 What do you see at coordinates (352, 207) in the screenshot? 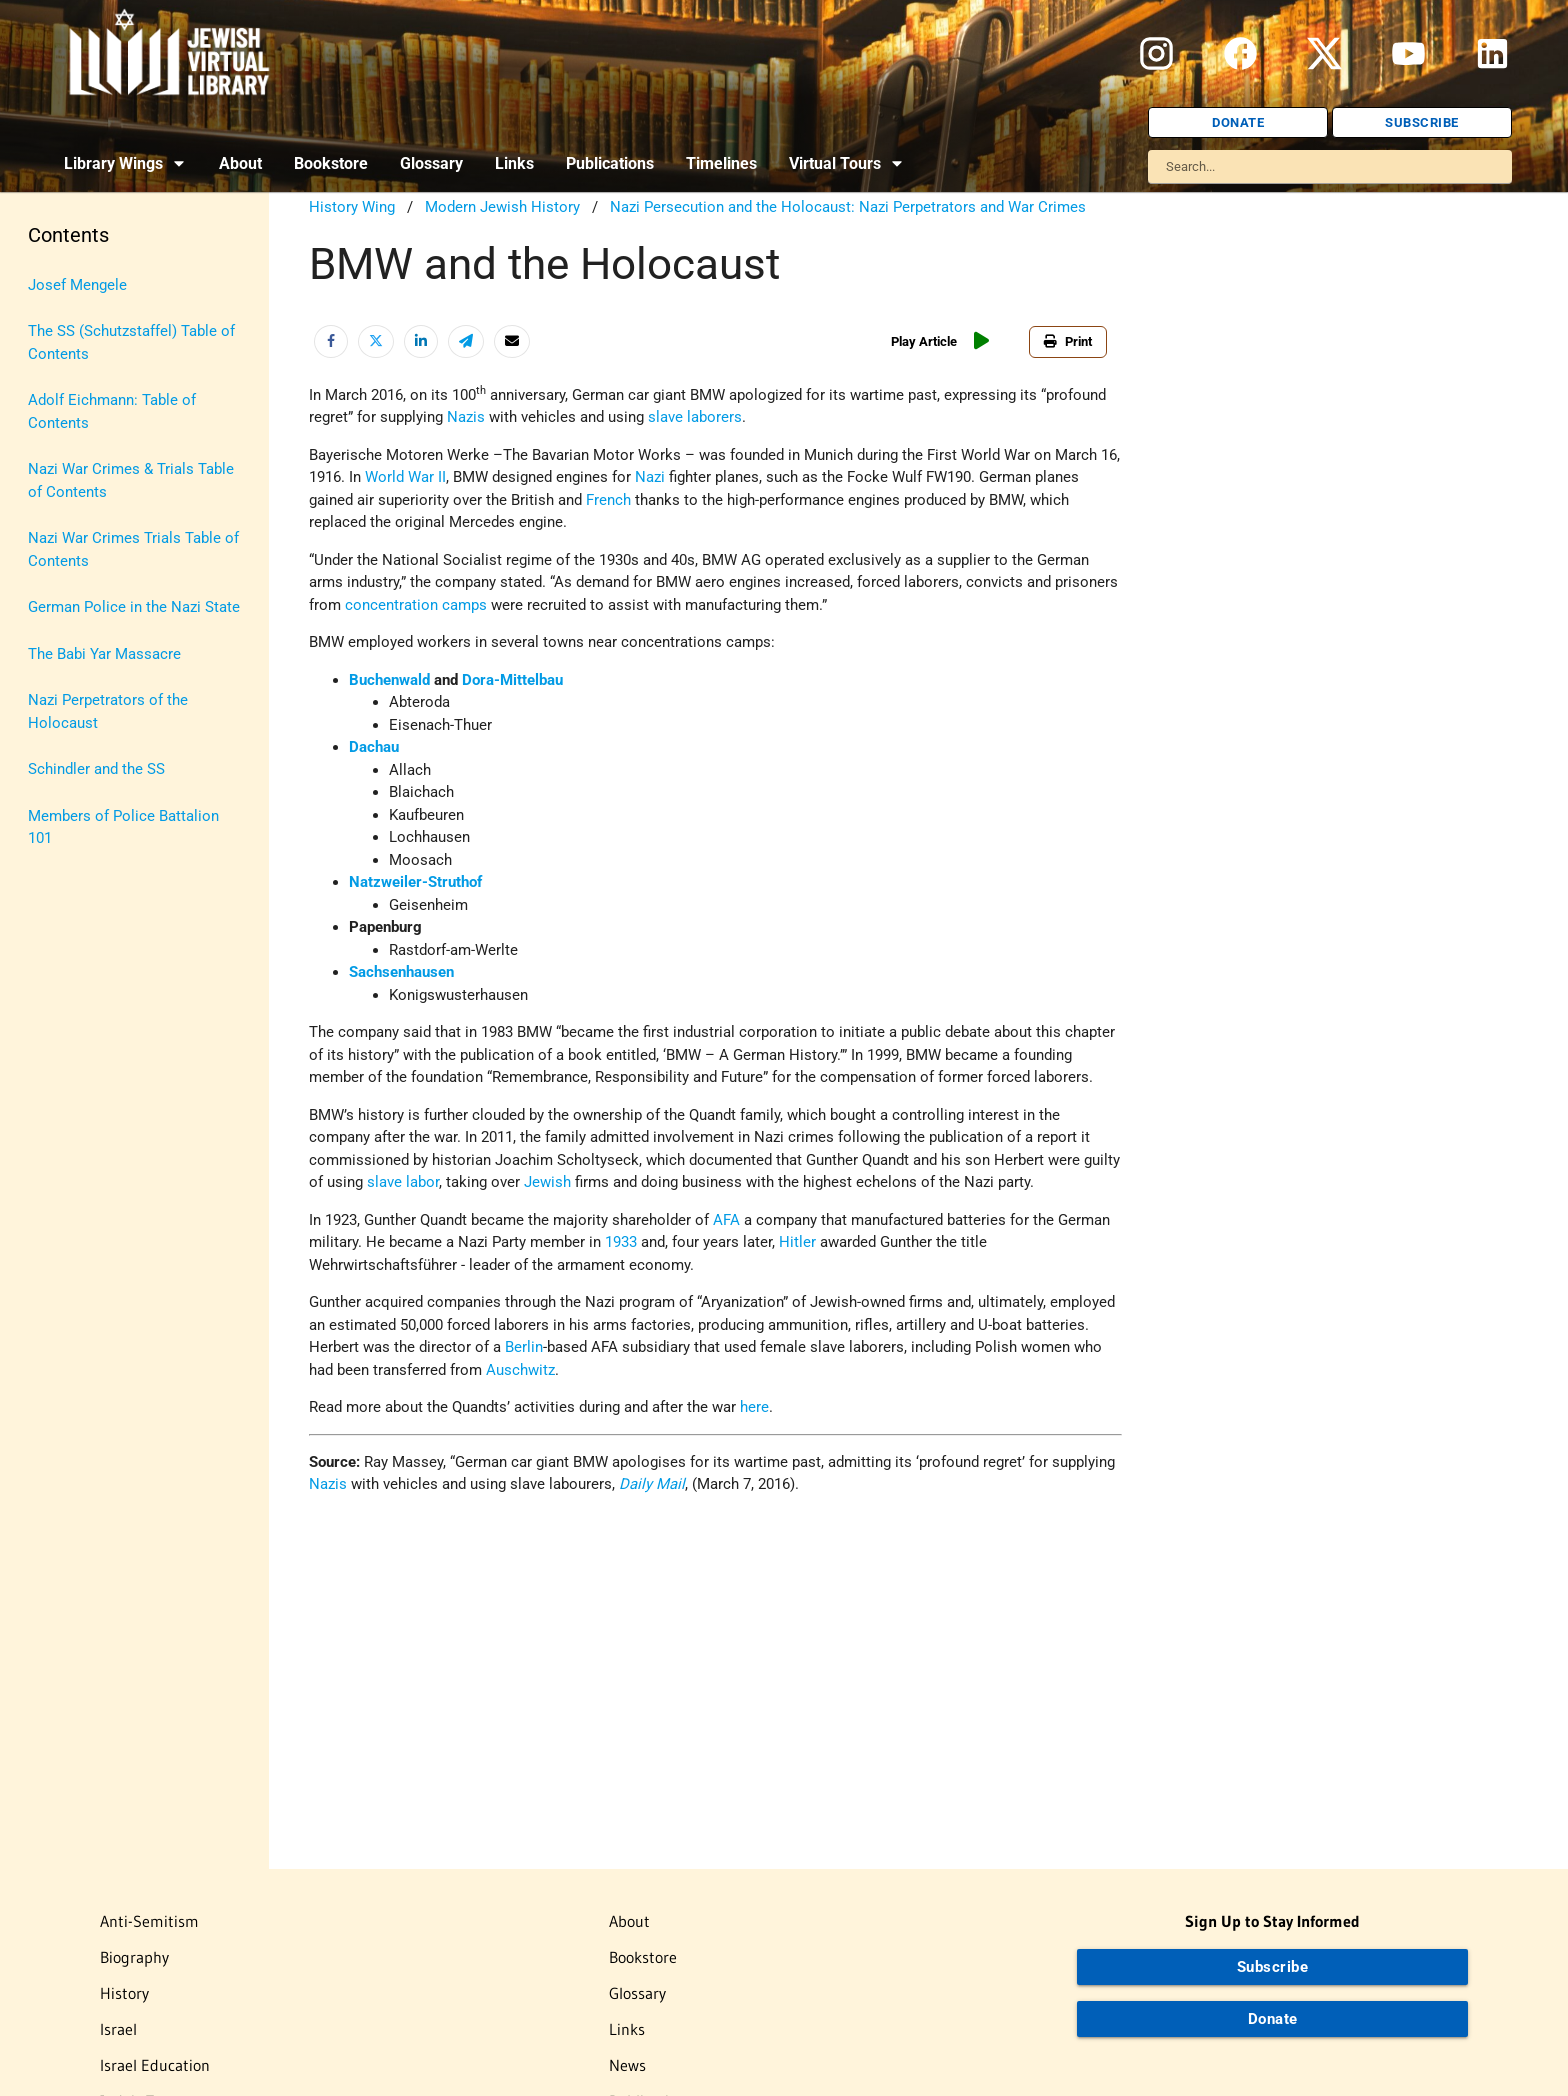
I see `History Wing` at bounding box center [352, 207].